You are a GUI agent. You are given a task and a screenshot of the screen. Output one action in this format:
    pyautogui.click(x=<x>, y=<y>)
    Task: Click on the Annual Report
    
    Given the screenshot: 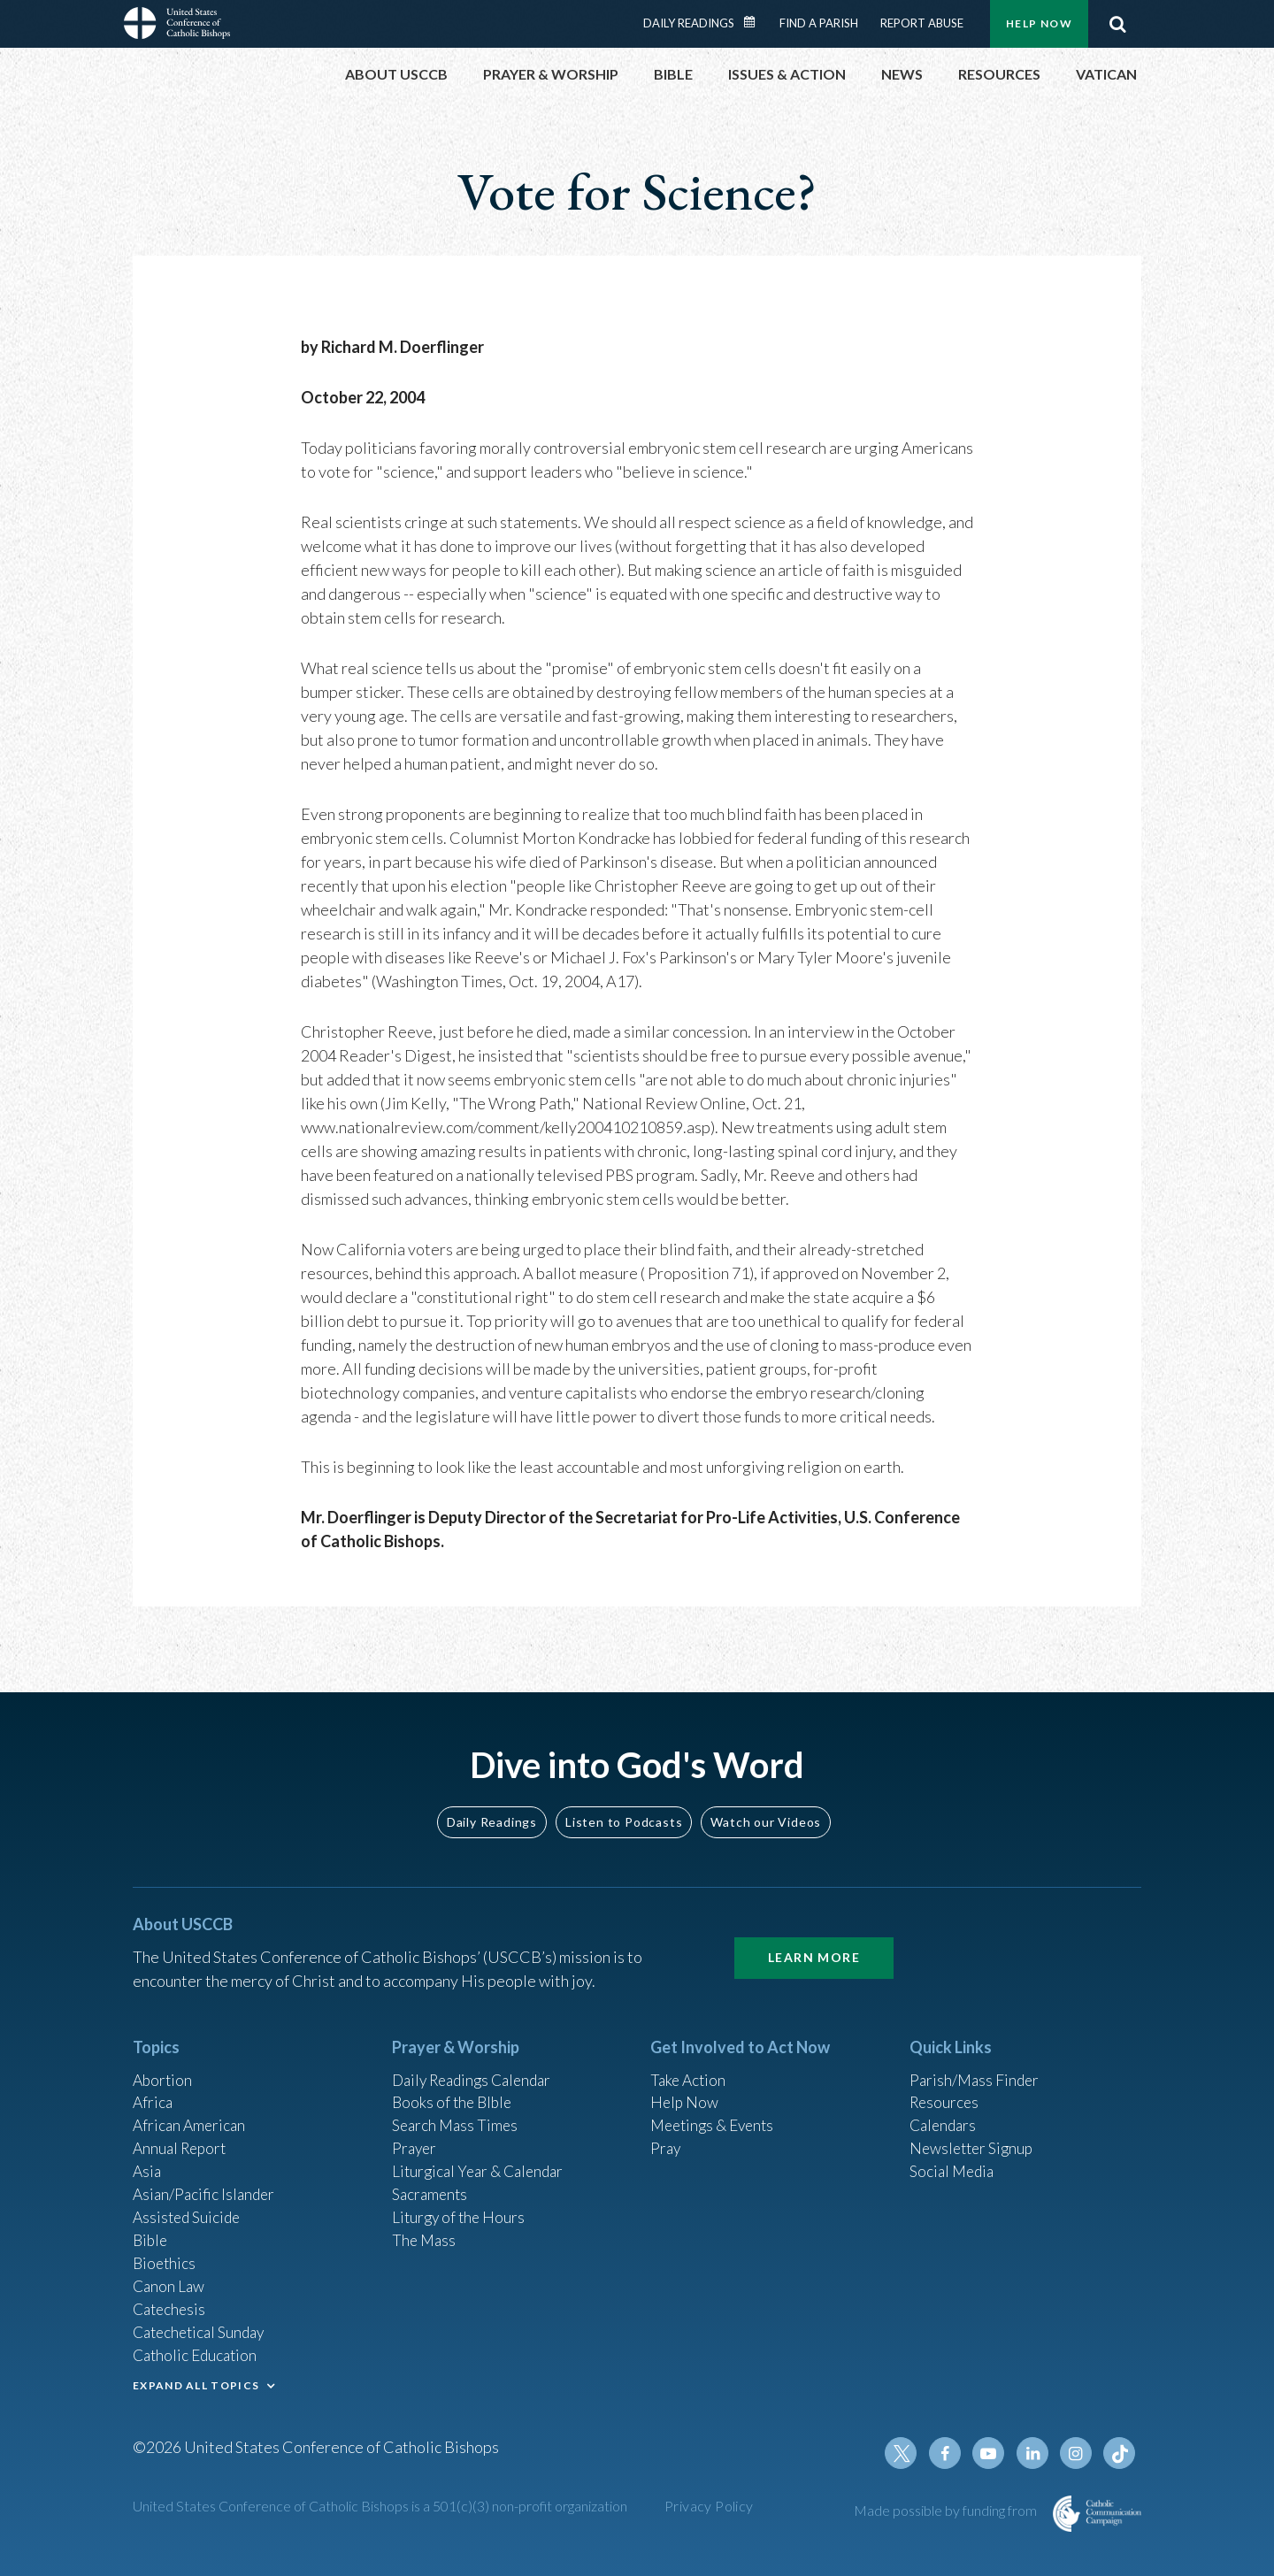 What is the action you would take?
    pyautogui.click(x=182, y=2137)
    